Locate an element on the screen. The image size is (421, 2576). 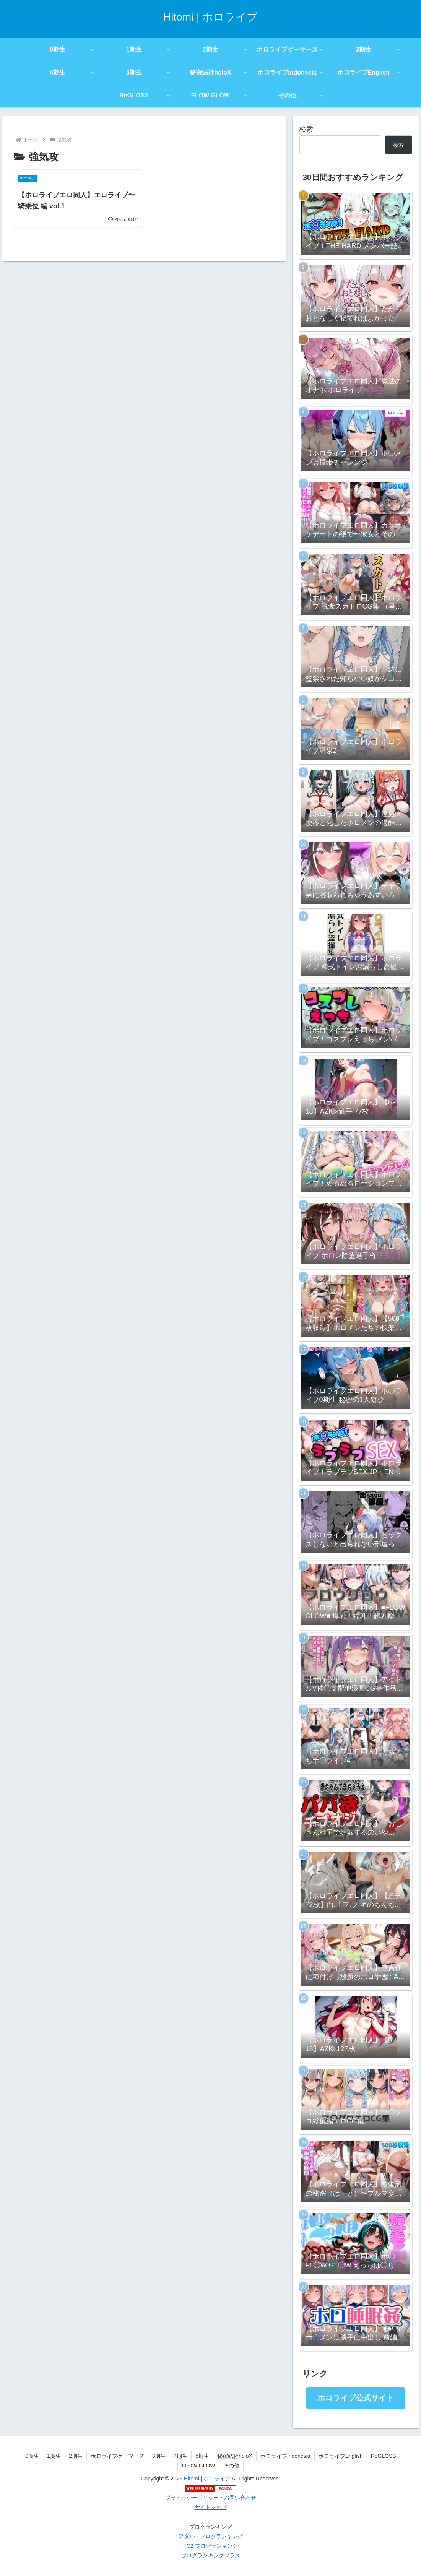
ホロライブゲーマーズ is located at coordinates (117, 2456).